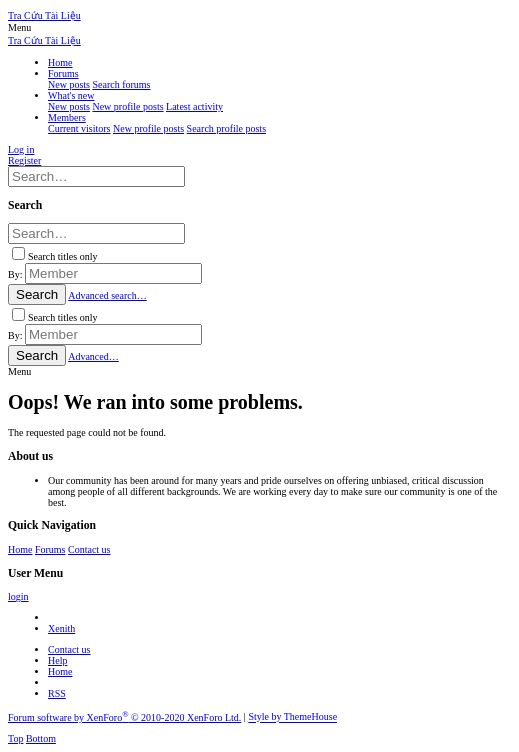 This screenshot has height=752, width=519. I want to click on Help, so click(57, 660).